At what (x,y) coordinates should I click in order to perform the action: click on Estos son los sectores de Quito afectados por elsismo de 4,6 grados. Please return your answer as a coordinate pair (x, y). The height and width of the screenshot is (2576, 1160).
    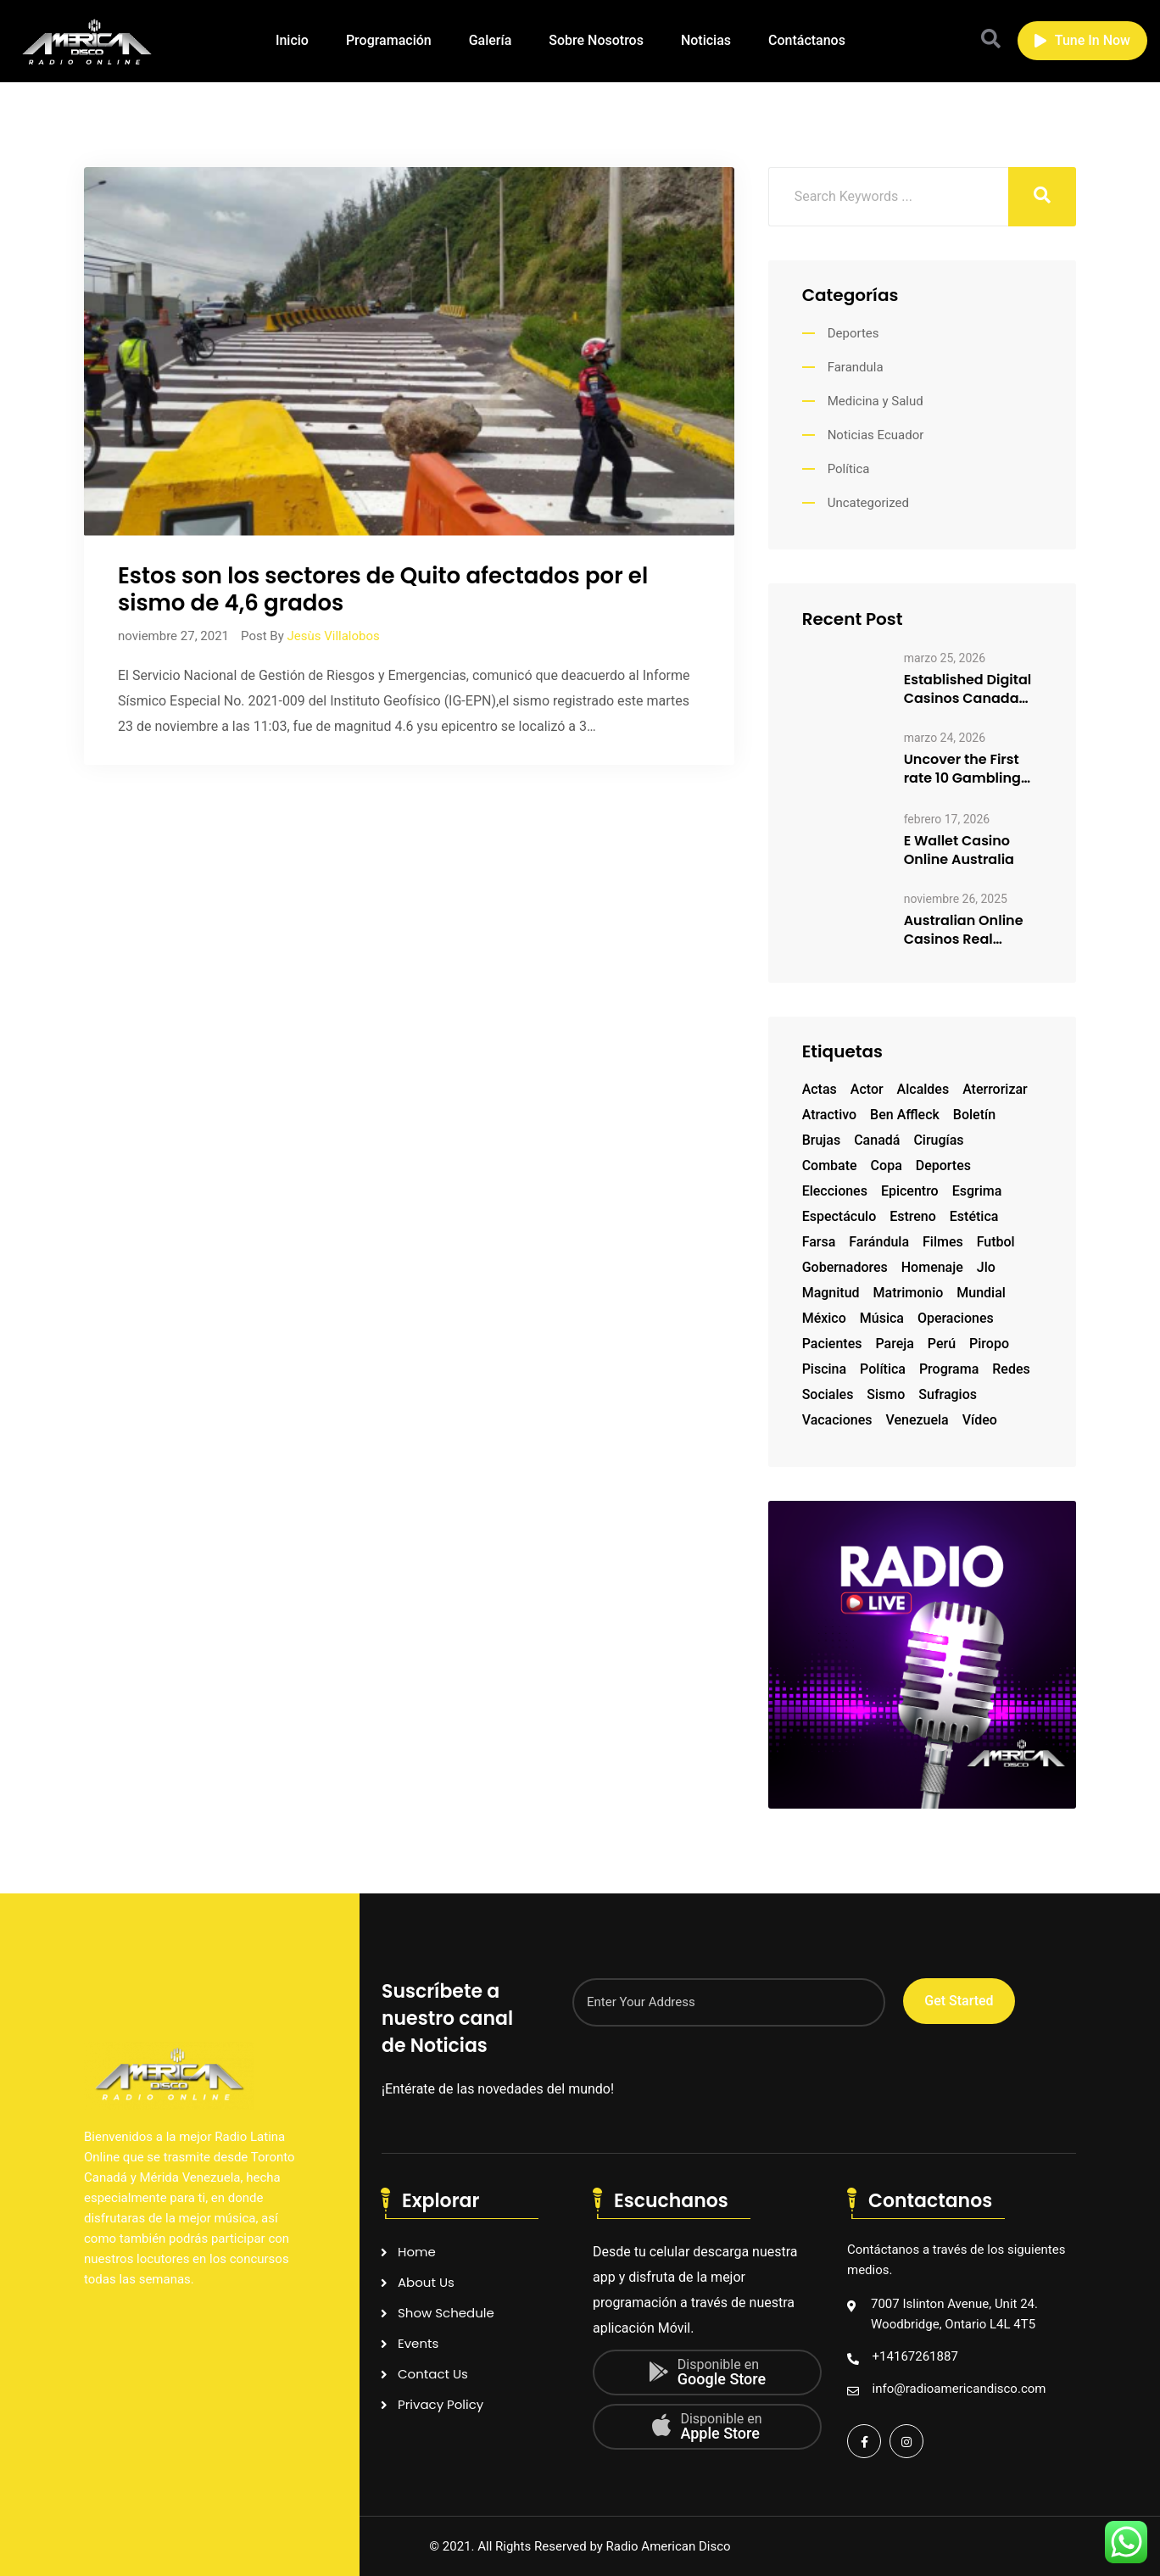
    Looking at the image, I should click on (383, 589).